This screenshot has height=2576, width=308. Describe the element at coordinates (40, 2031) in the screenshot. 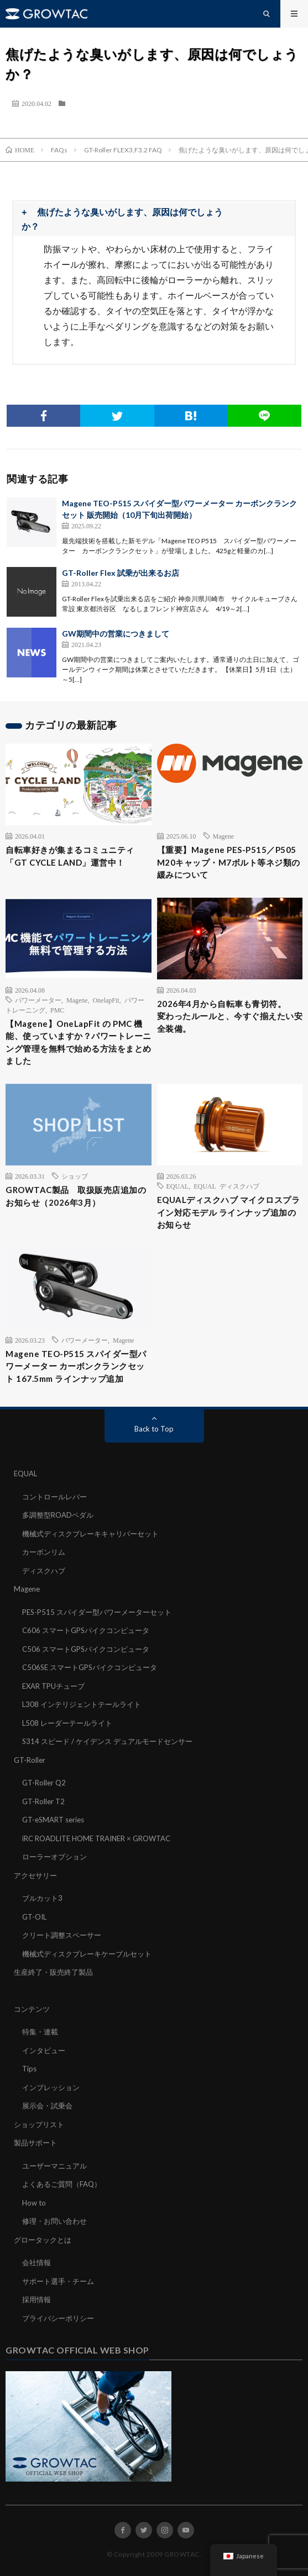

I see `特集・連載` at that location.